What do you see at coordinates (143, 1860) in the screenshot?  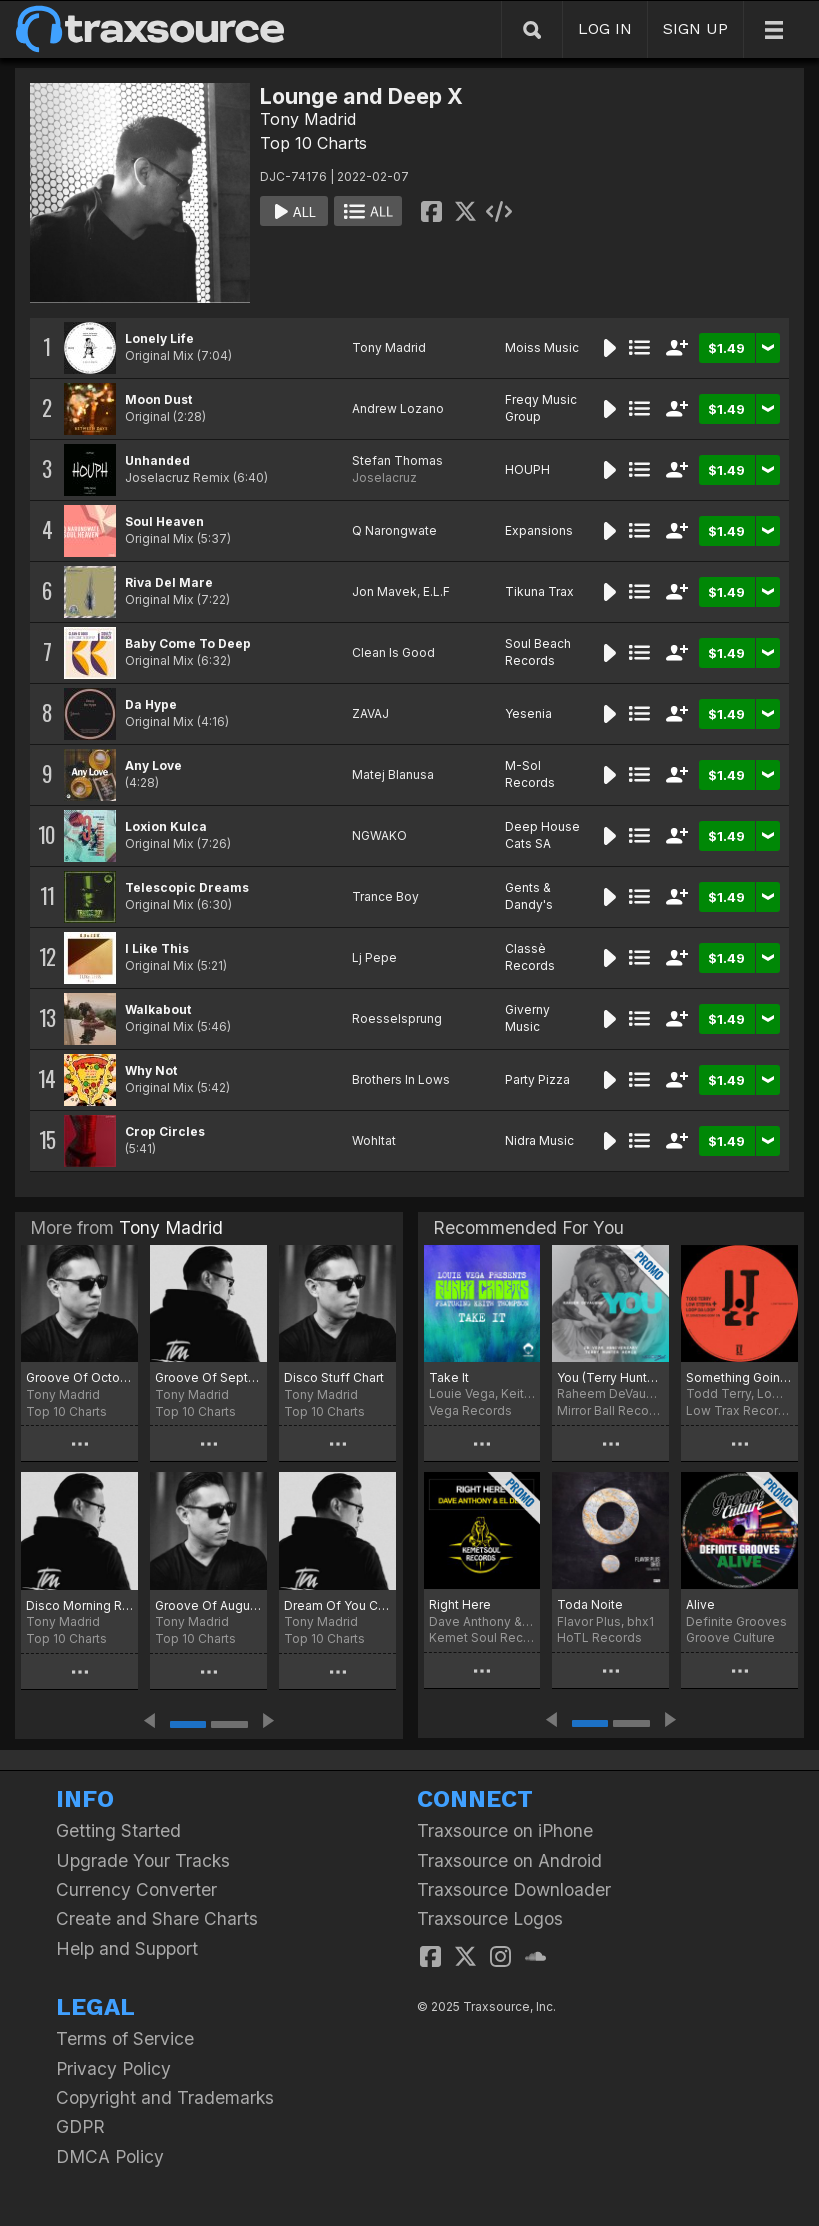 I see `Upgrade Your Tracks` at bounding box center [143, 1860].